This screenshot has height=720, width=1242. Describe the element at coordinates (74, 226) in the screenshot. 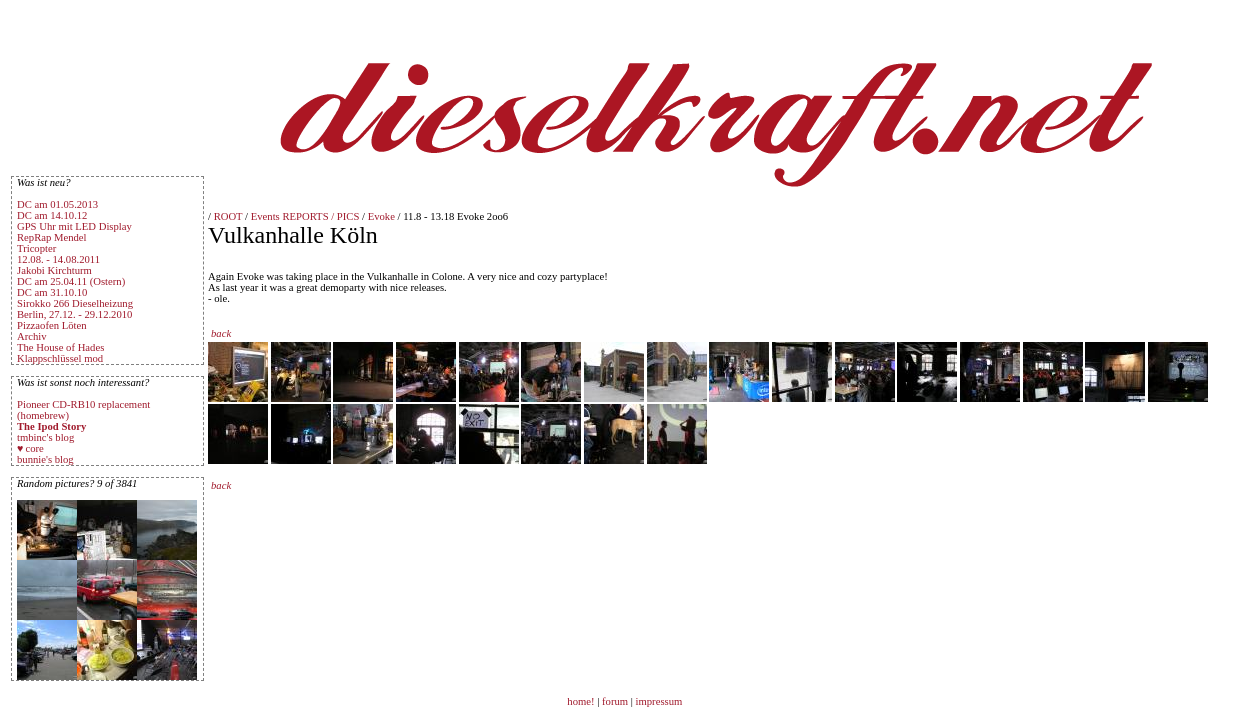

I see `GPS Uhr mit LED Display` at that location.